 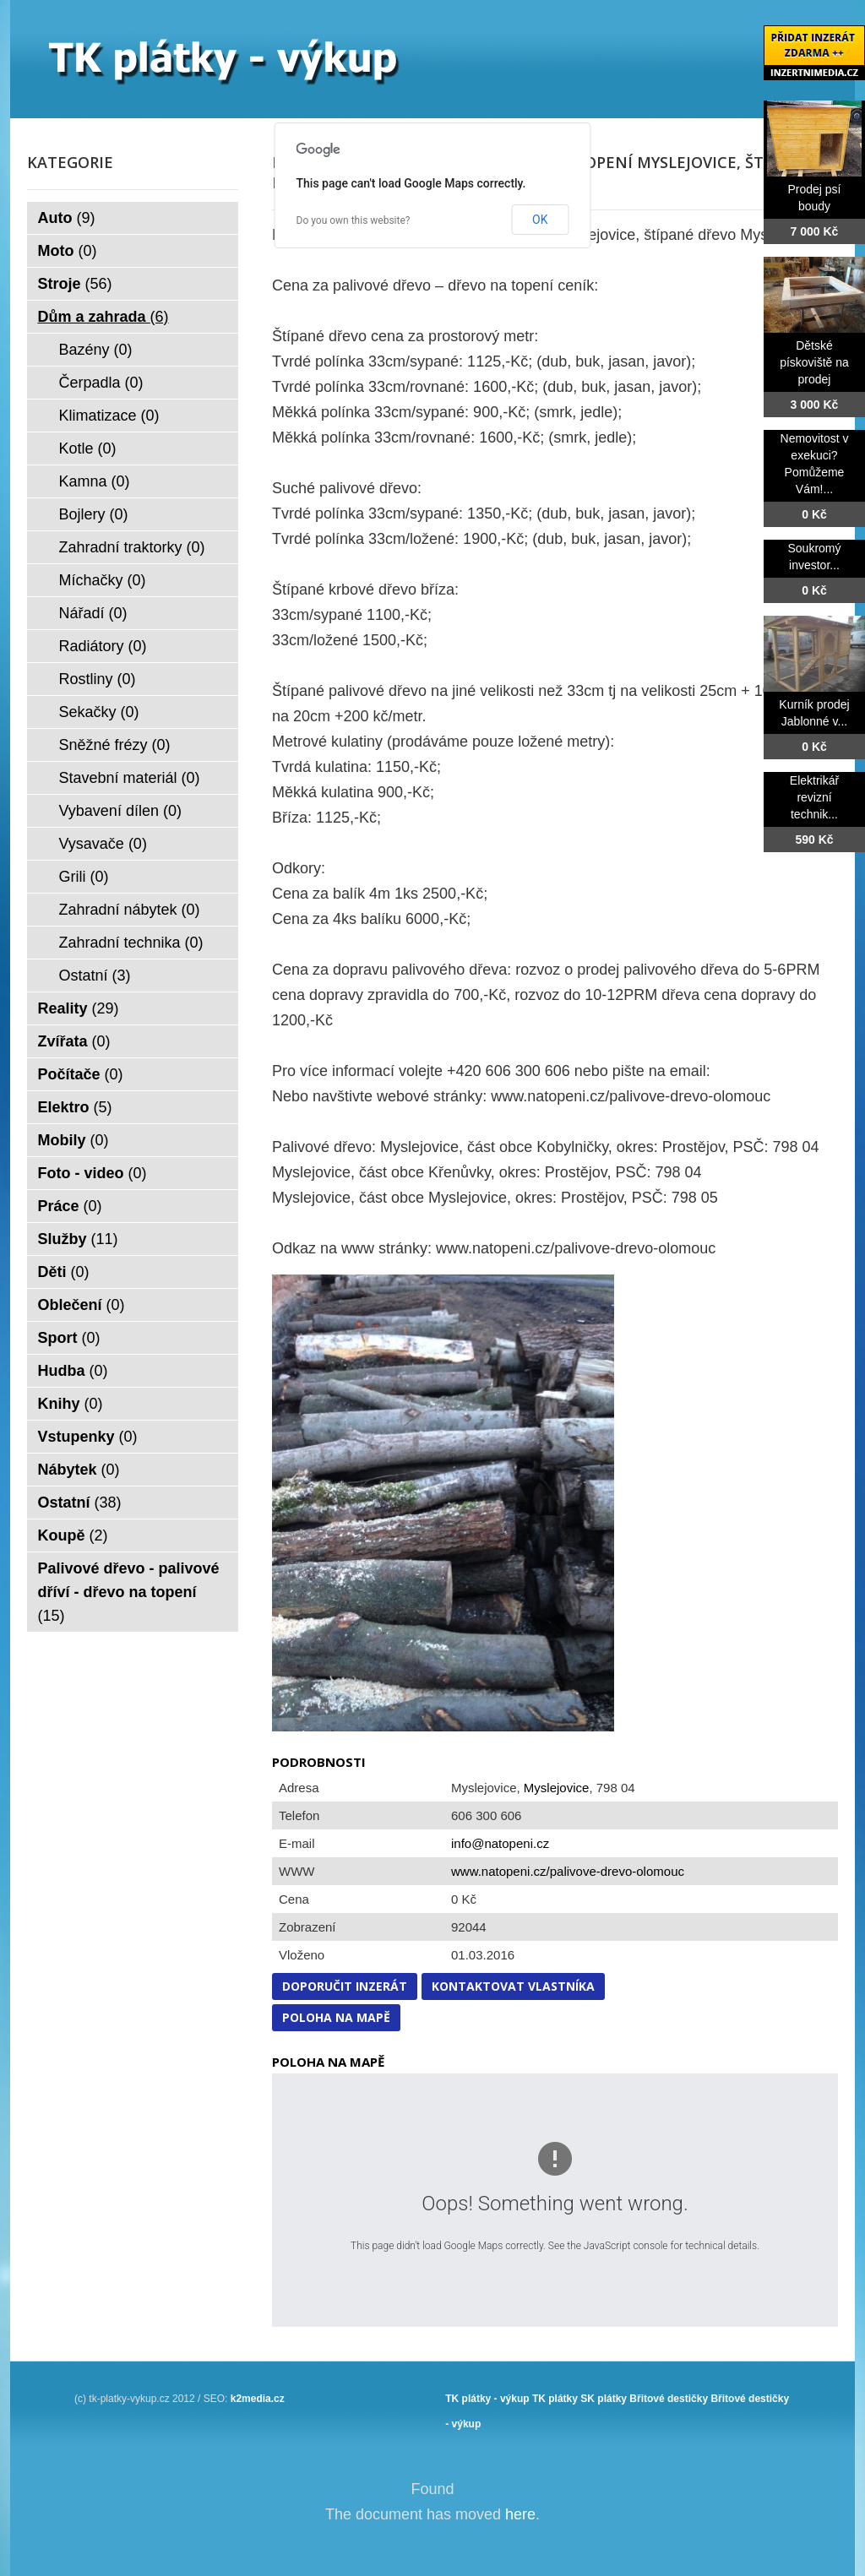 I want to click on Služby, so click(x=78, y=1239).